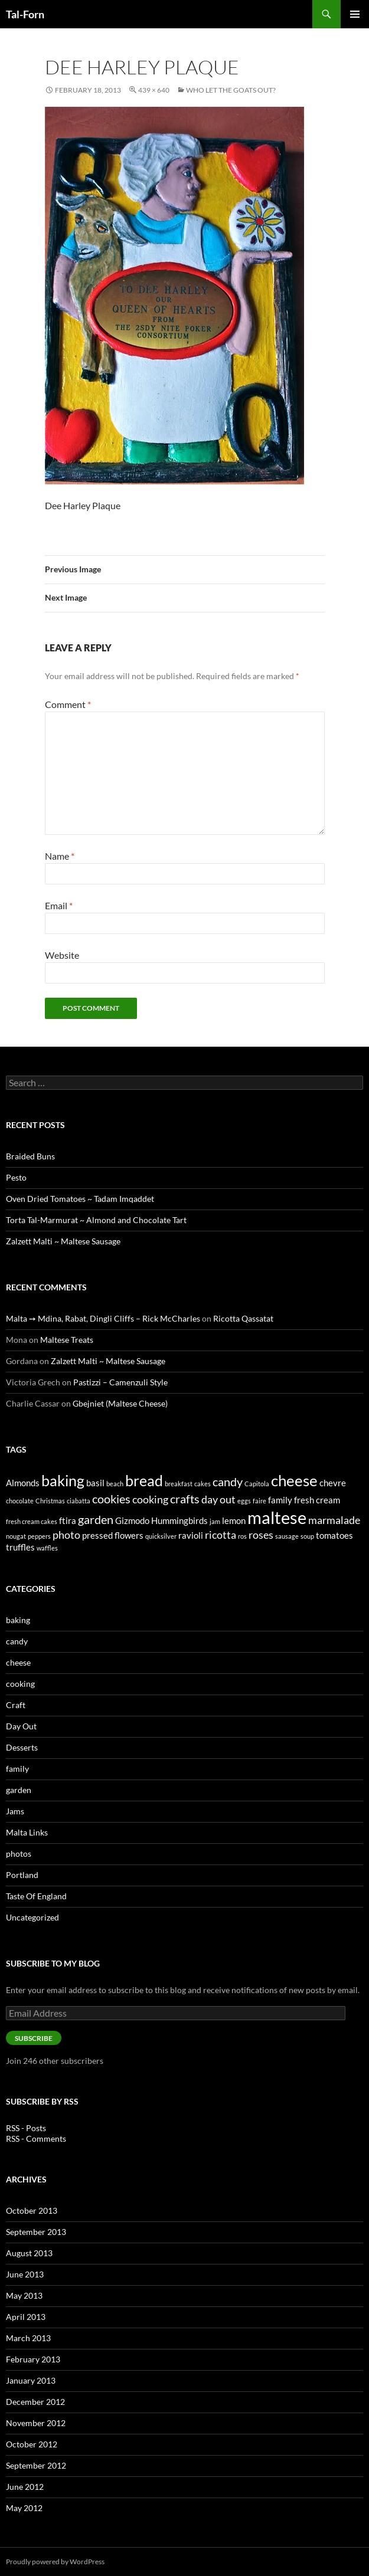  Describe the element at coordinates (24, 2508) in the screenshot. I see `May 2012` at that location.